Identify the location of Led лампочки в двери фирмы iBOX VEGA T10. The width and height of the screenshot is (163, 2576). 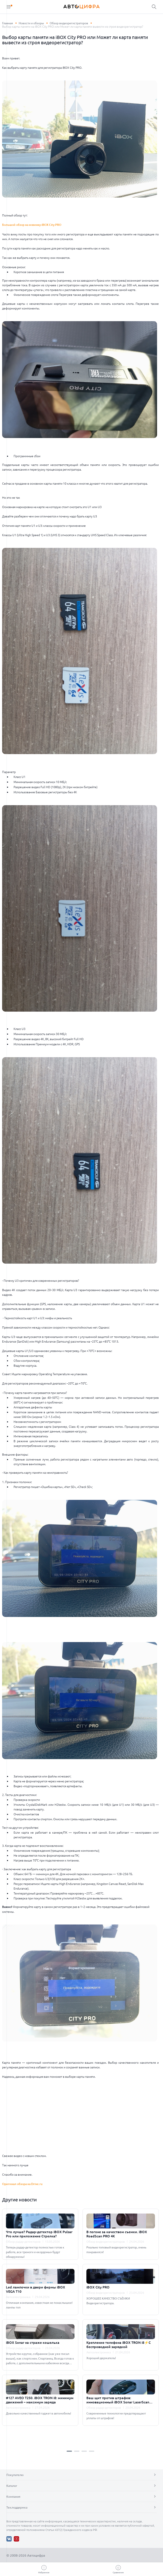
(36, 2288).